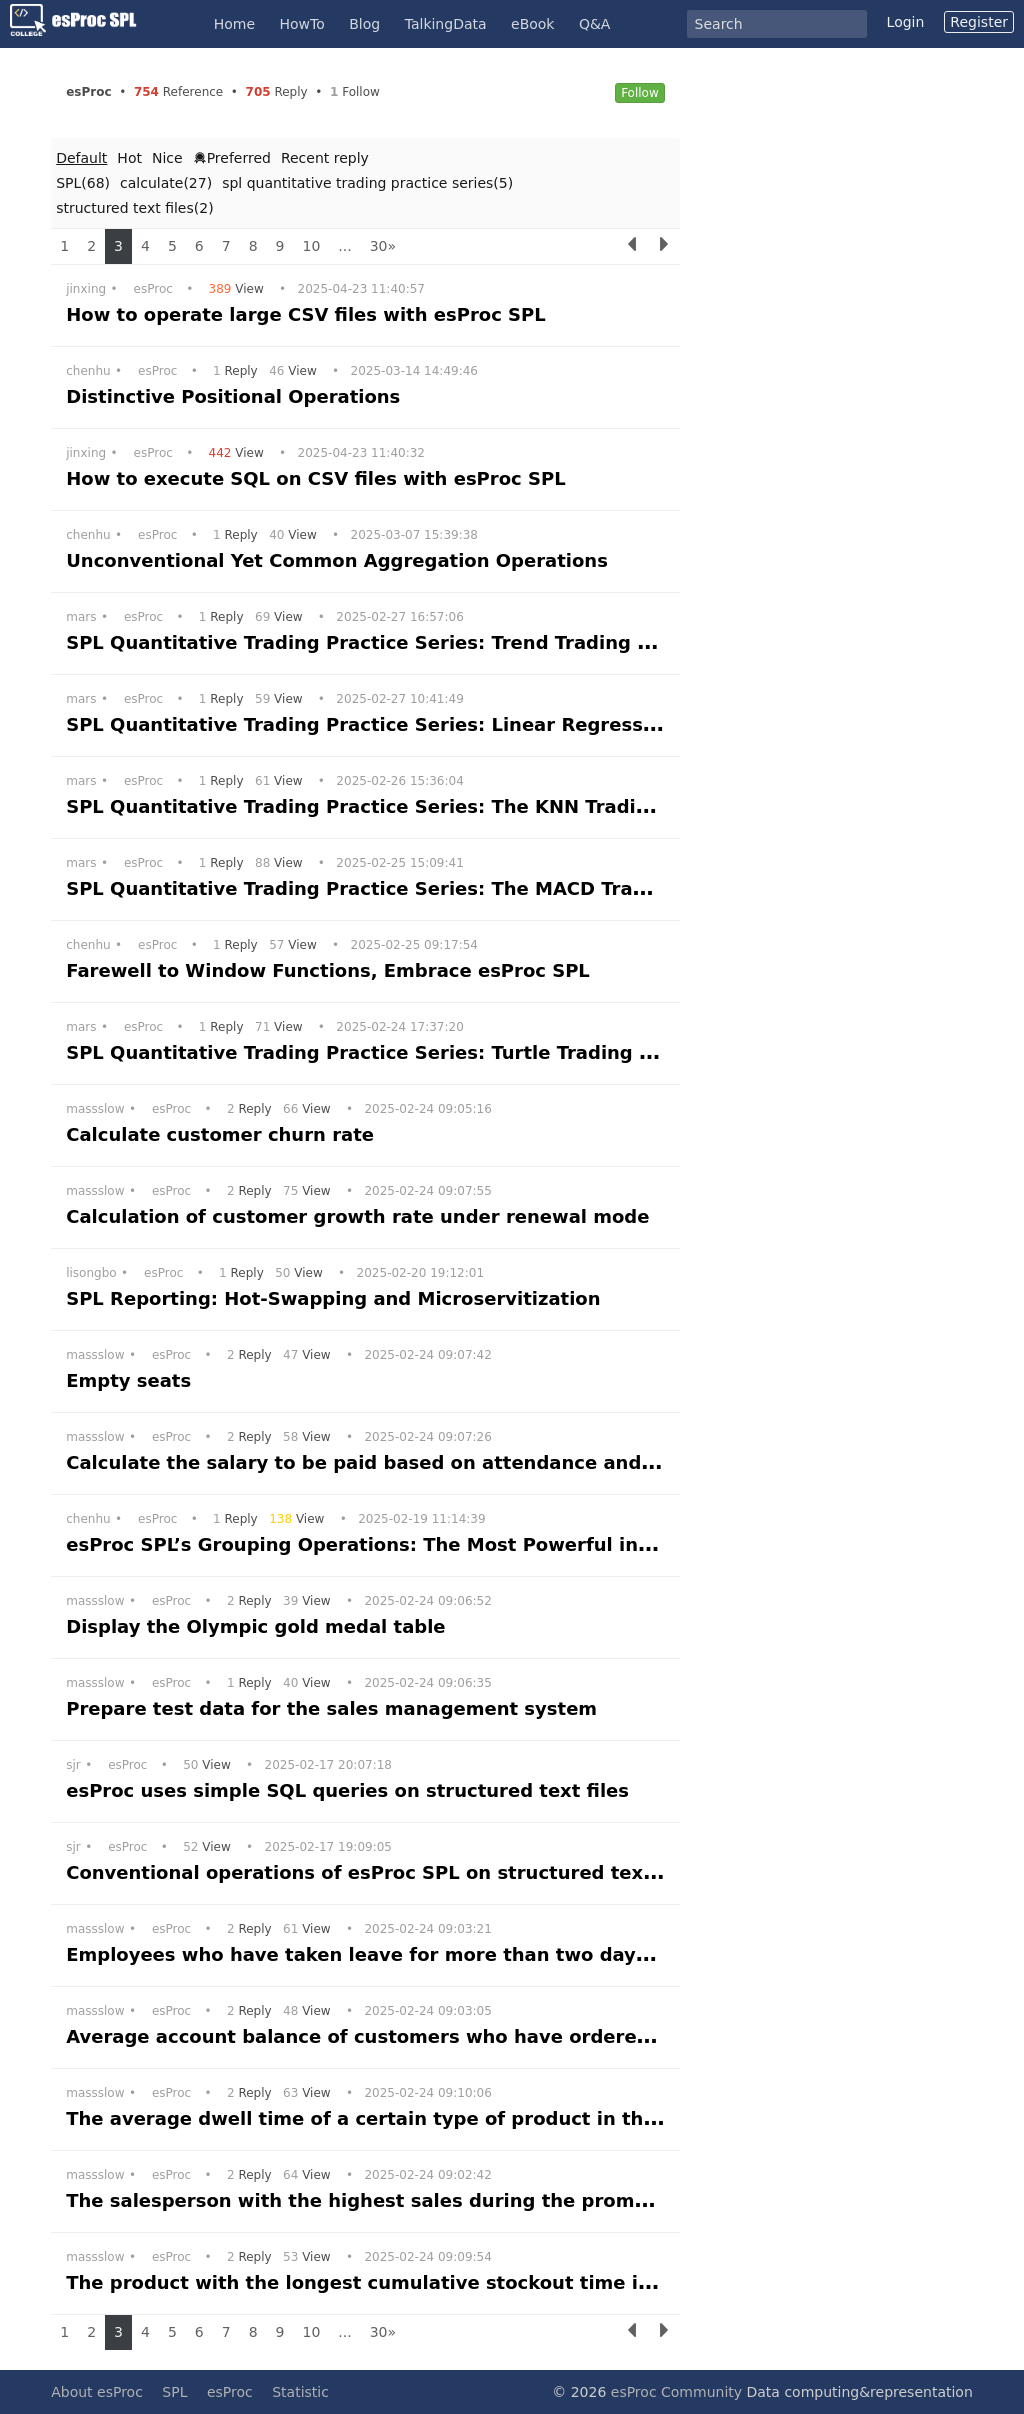 The width and height of the screenshot is (1024, 2414). I want to click on Empty seats, so click(131, 1380).